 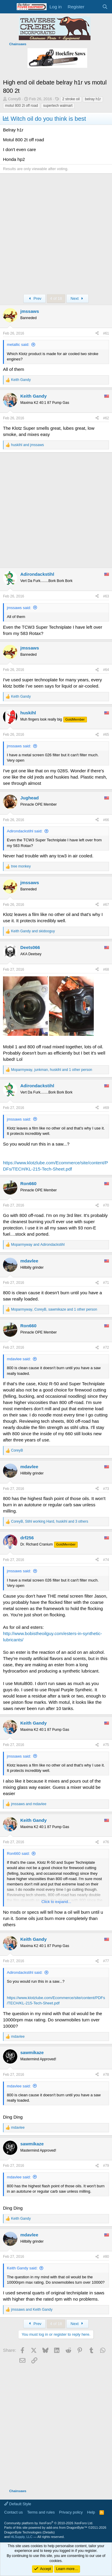 I want to click on 2 stroke oil, so click(x=71, y=99).